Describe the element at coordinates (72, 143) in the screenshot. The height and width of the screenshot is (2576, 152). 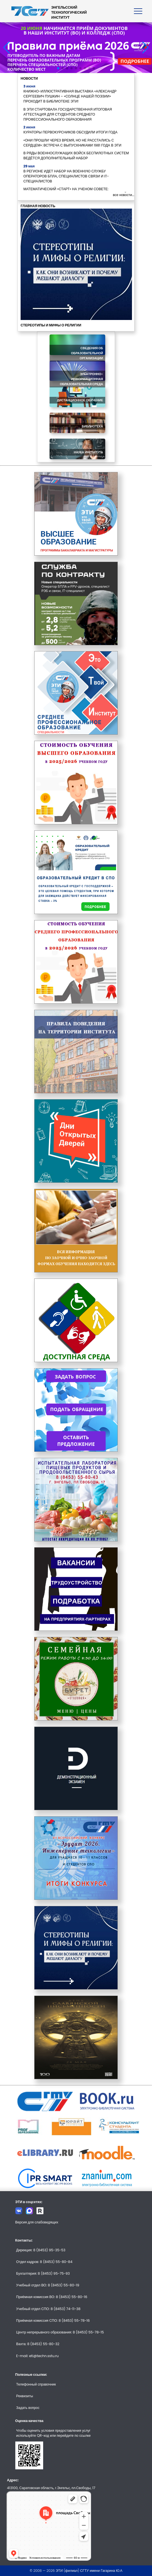
I see `«ОНИ ПРОШЛИ ЧЕРЕЗ ВРЕМЯ, НО НЕ РАССТАЛИСЬ С СЕРДЦЕМ»: ВСТРЕЧА С ВЫПУСКНИКАМИ 1981 ГОДА В ЭТИ` at that location.